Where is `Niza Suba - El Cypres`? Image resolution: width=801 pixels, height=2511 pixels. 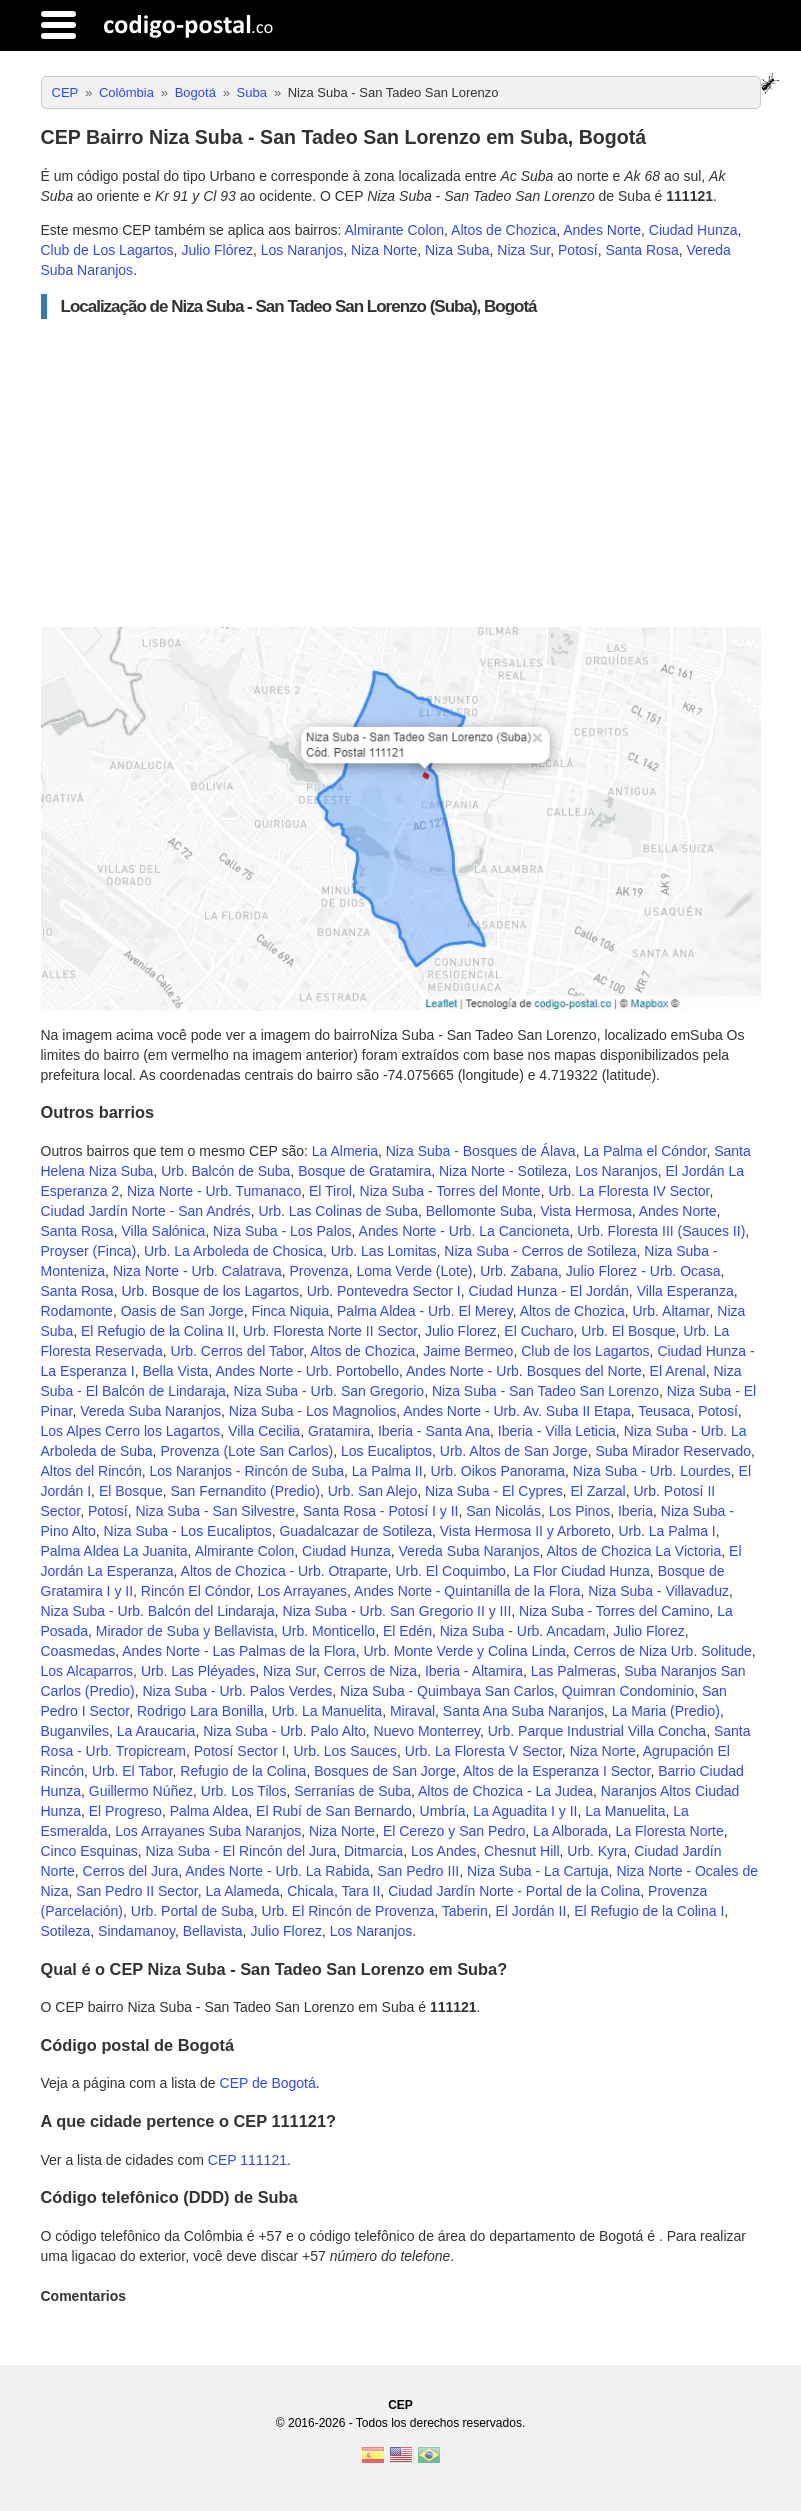
Niza Suba - El Cypres is located at coordinates (494, 1491).